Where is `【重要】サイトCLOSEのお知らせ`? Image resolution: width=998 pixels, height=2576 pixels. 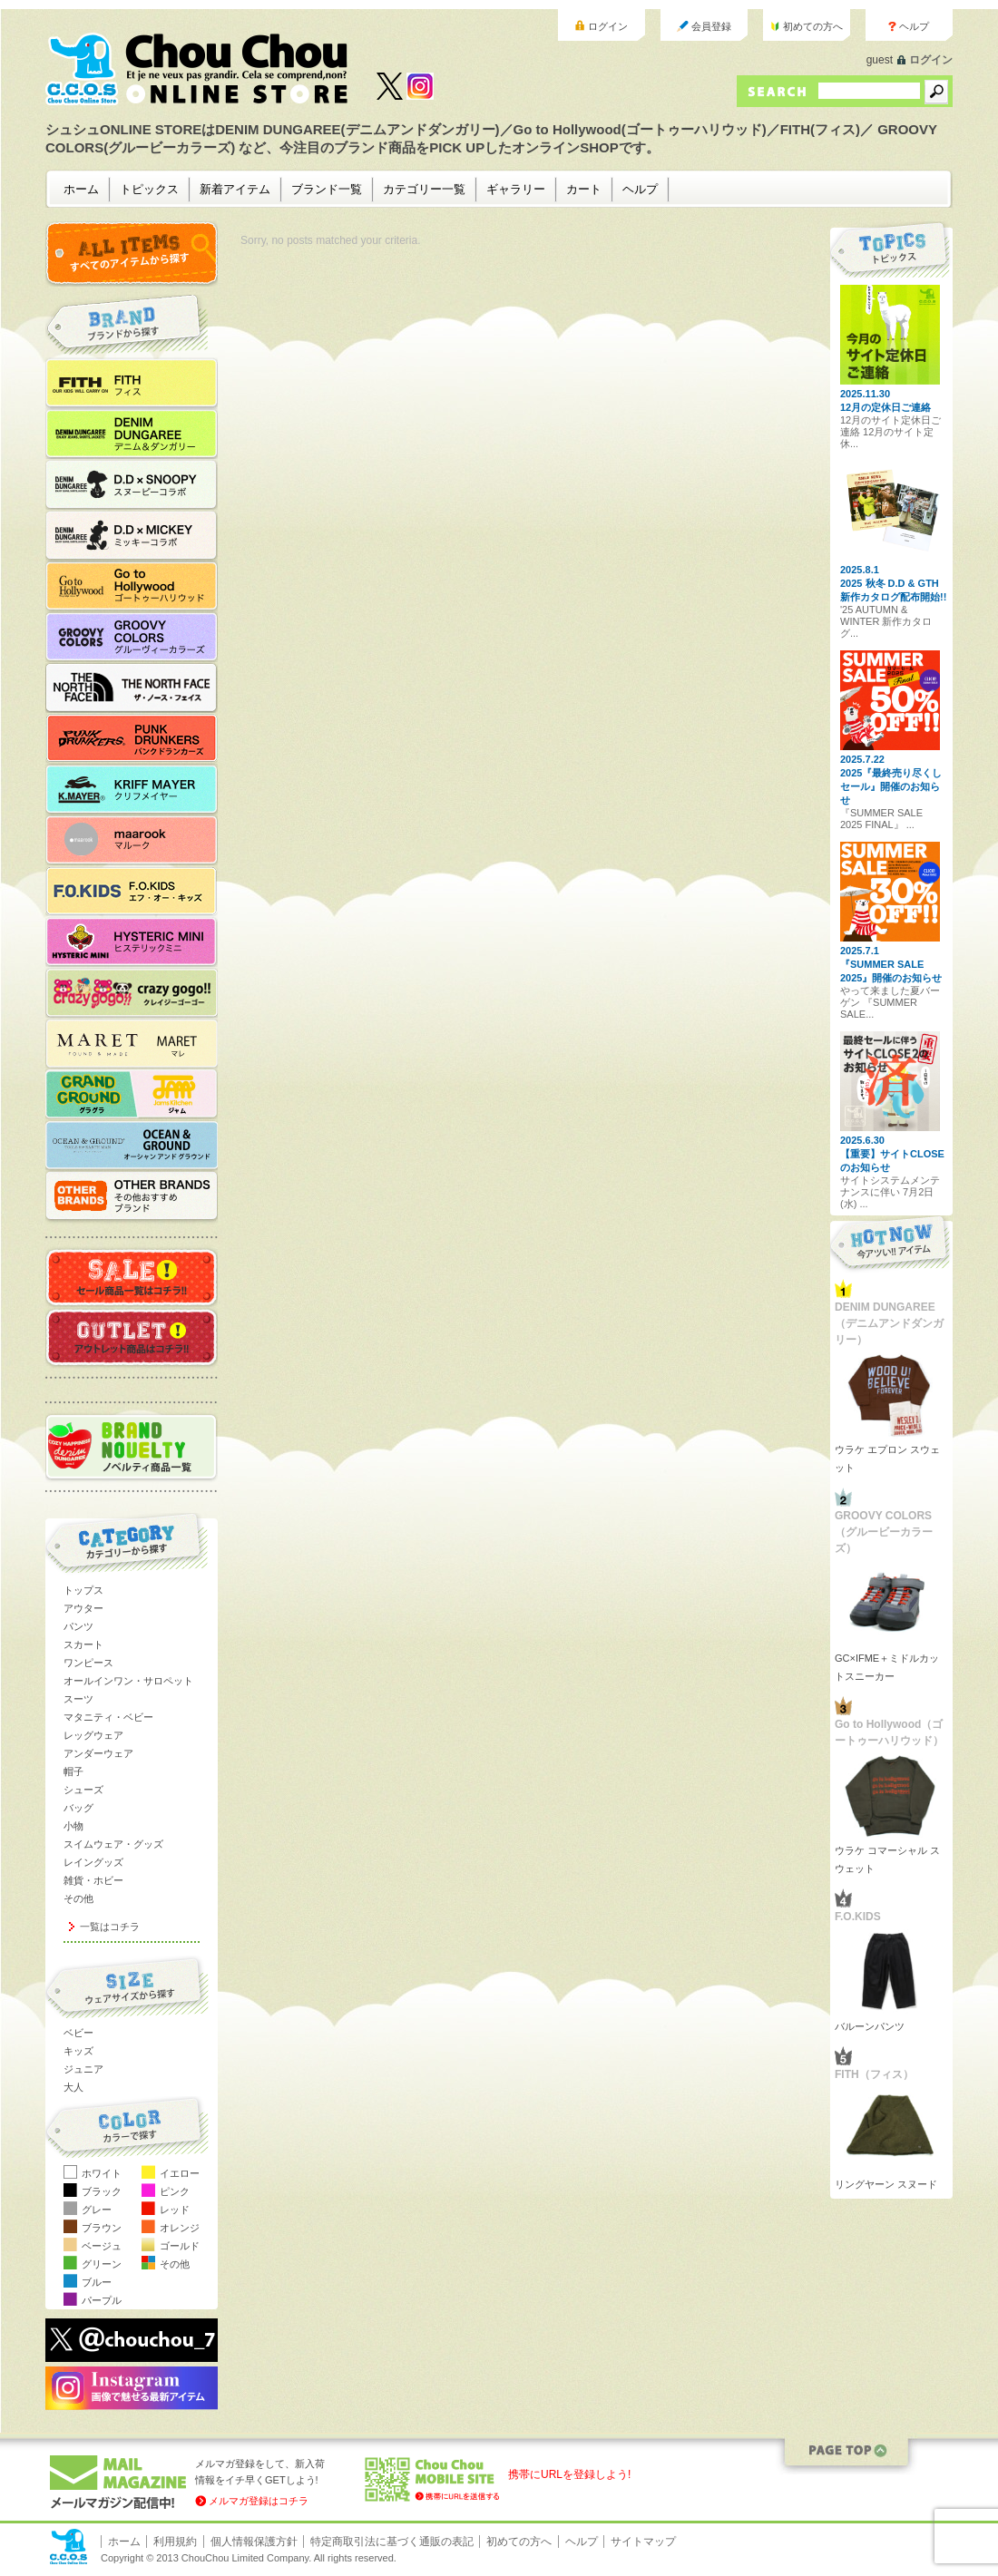
【重要】サイトCLOSEのお知らせ is located at coordinates (892, 1160).